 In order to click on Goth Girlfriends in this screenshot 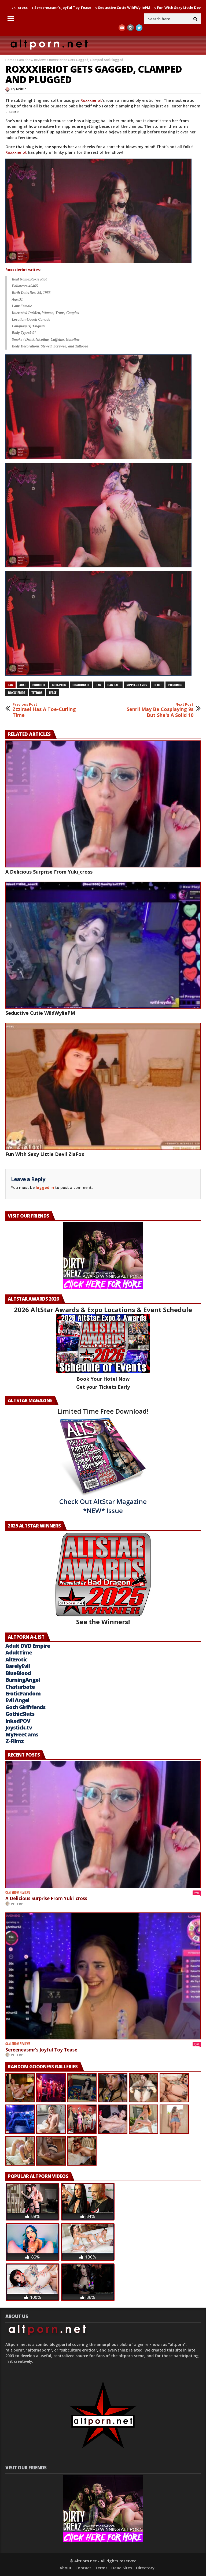, I will do `click(25, 1707)`.